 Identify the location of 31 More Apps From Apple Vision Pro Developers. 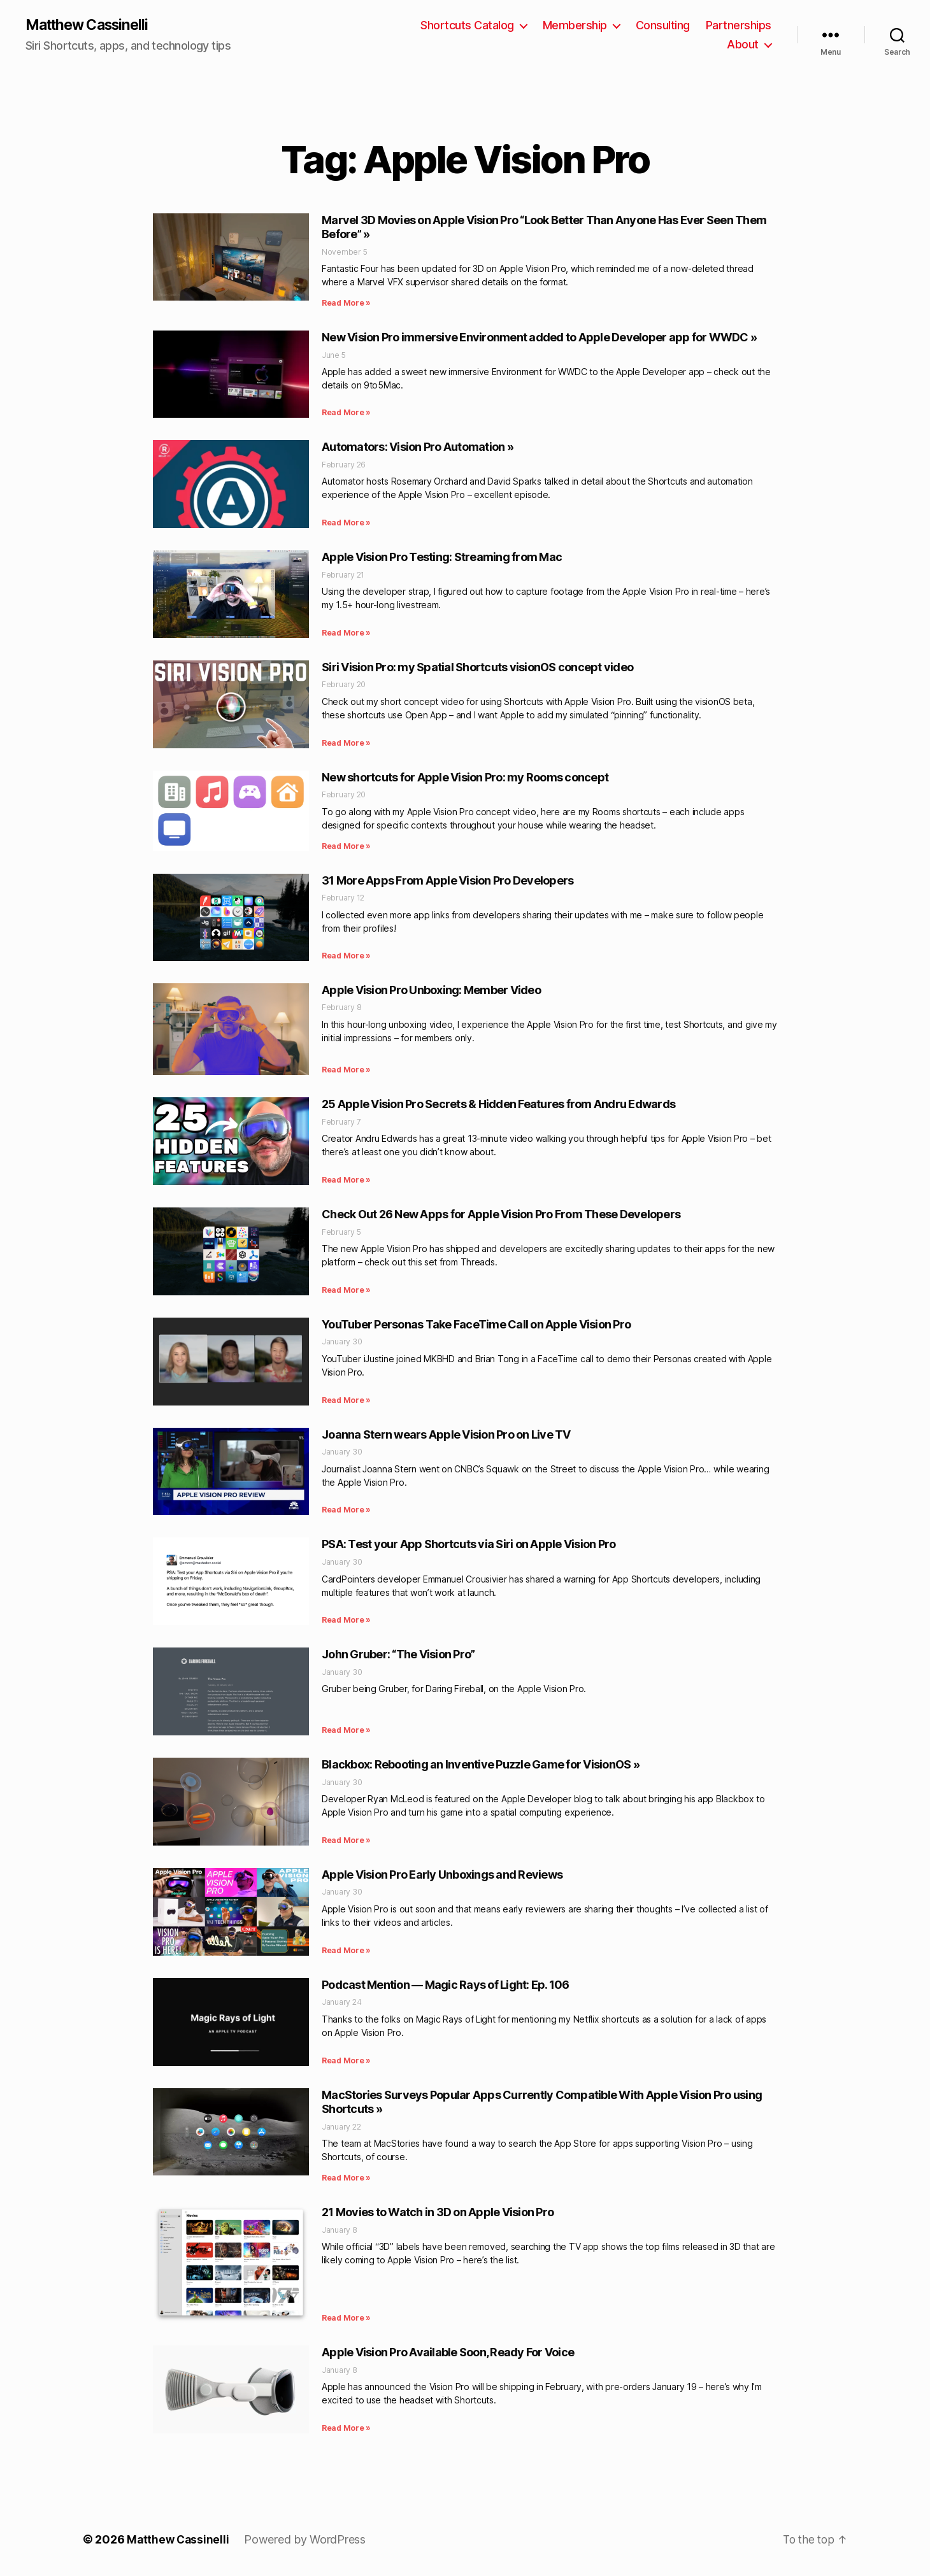
(447, 881).